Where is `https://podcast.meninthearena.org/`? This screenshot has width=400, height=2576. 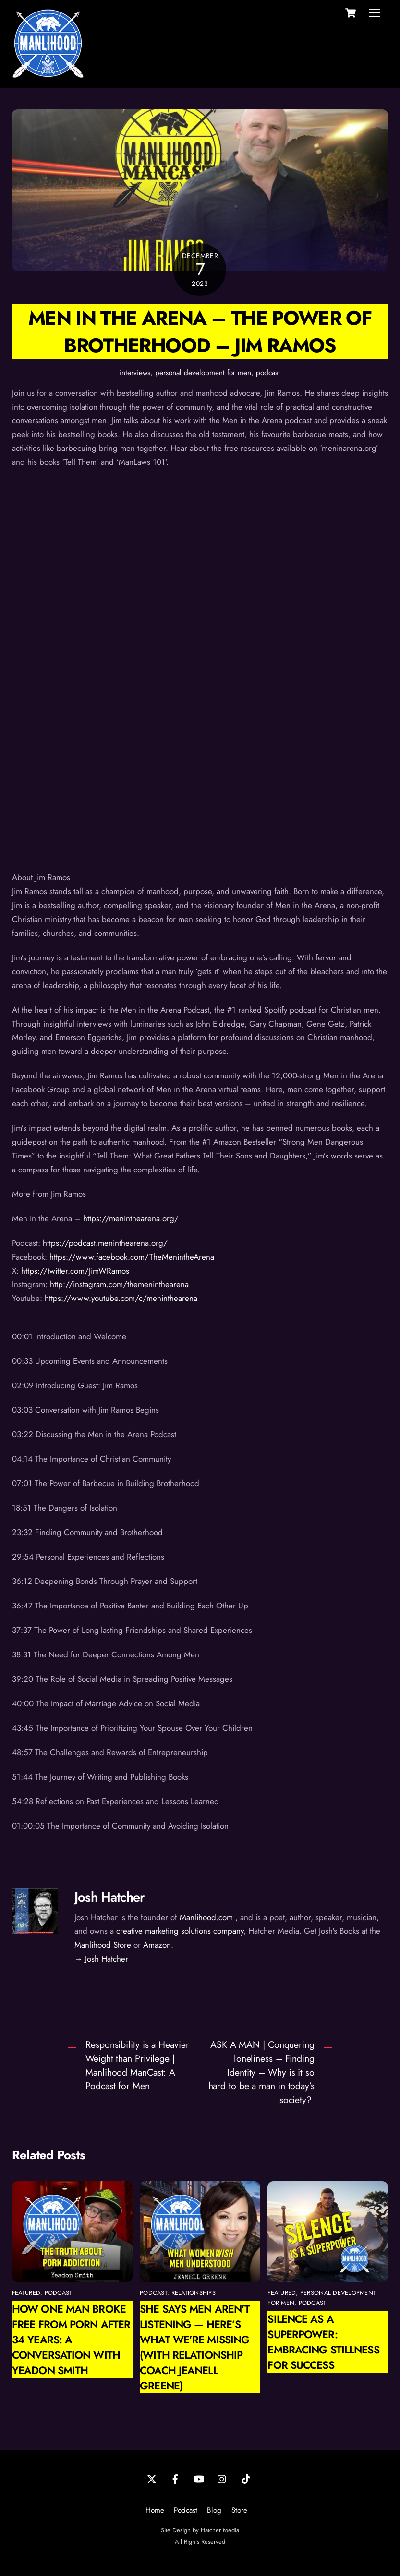
https://podcast.meninthearena.org/ is located at coordinates (105, 1243).